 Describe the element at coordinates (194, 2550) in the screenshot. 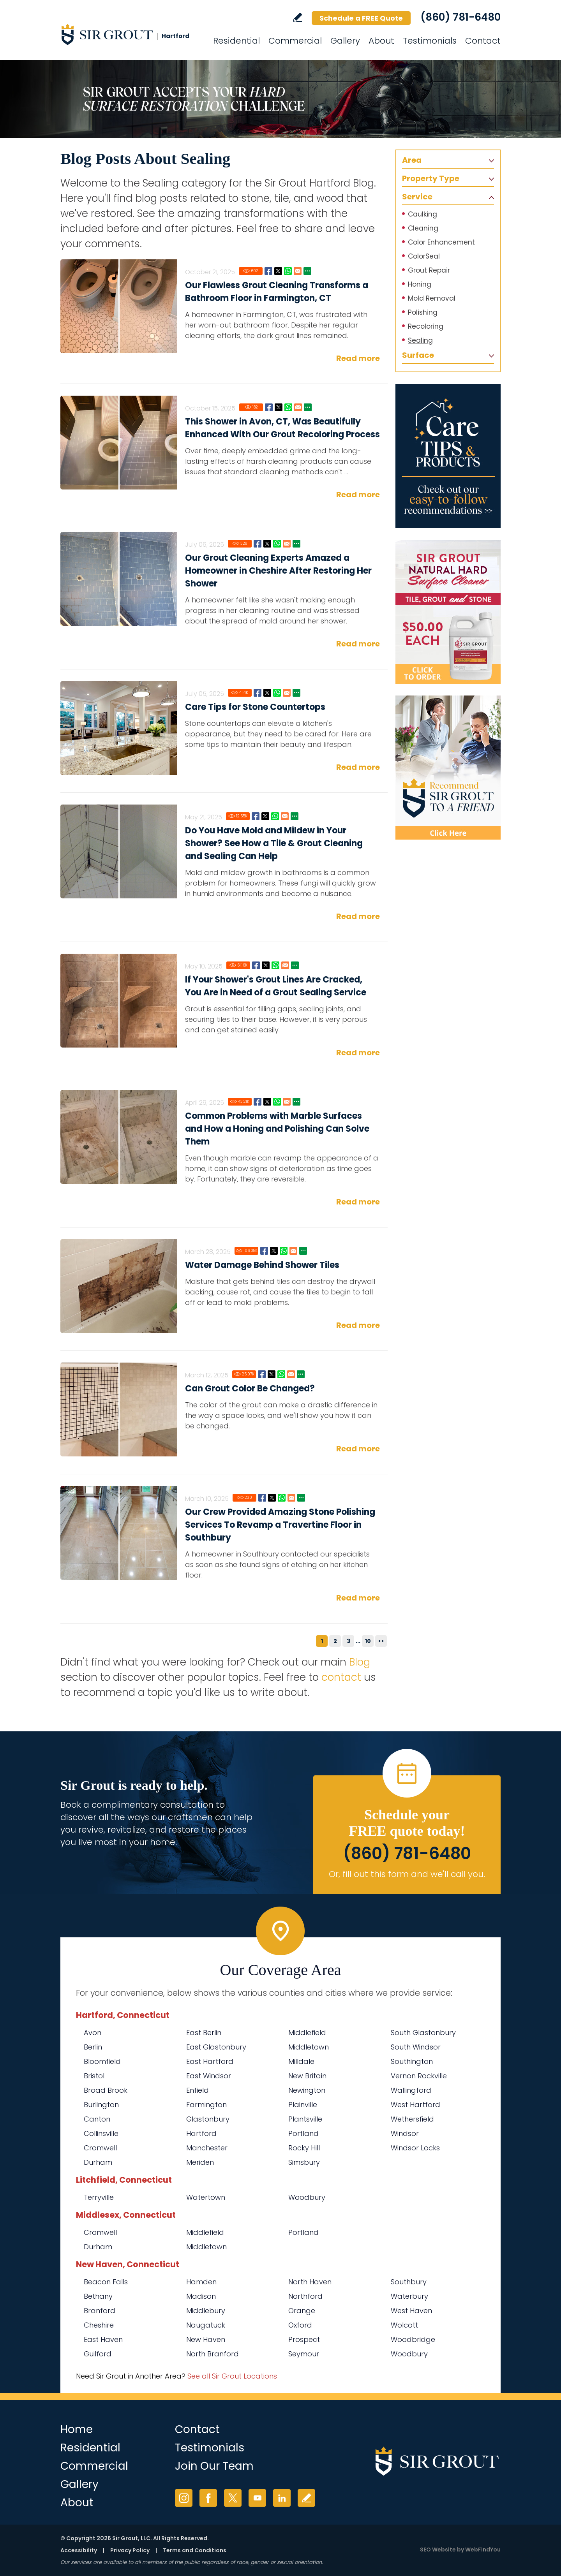

I see `Terms and Conditions [Go to Terms of Use]` at that location.